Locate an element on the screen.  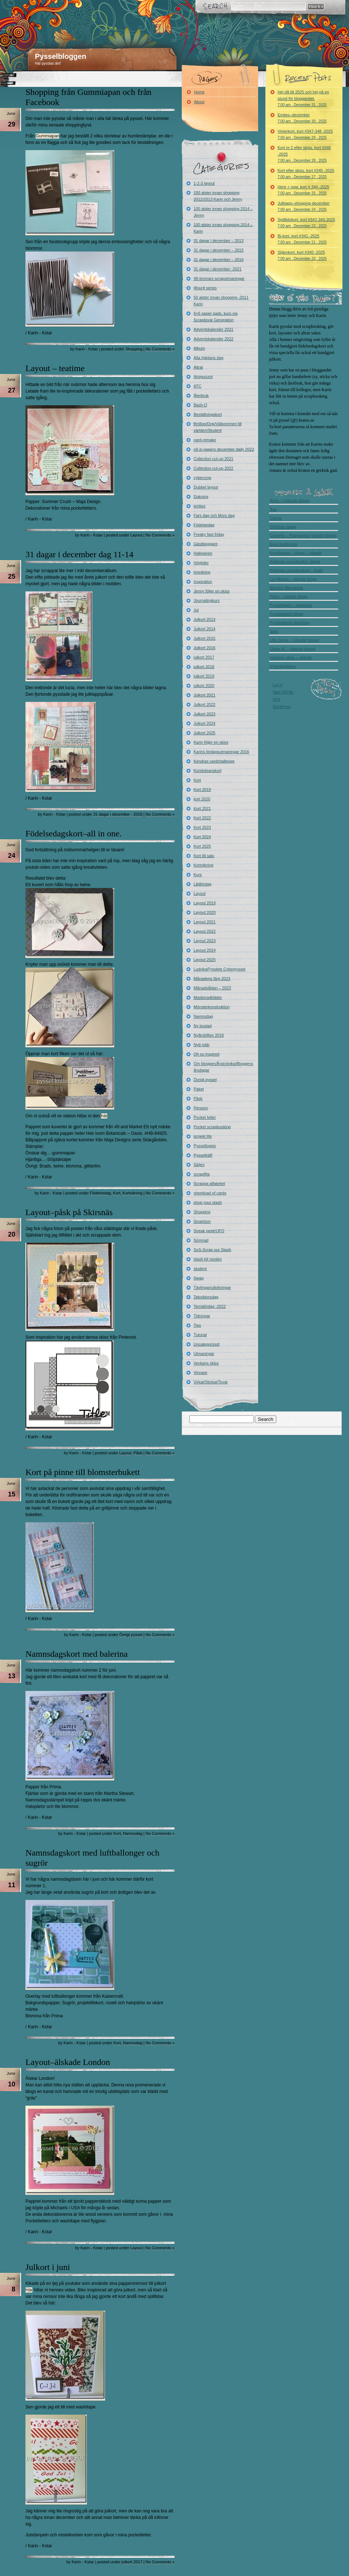
Veckans skiss is located at coordinates (206, 1363).